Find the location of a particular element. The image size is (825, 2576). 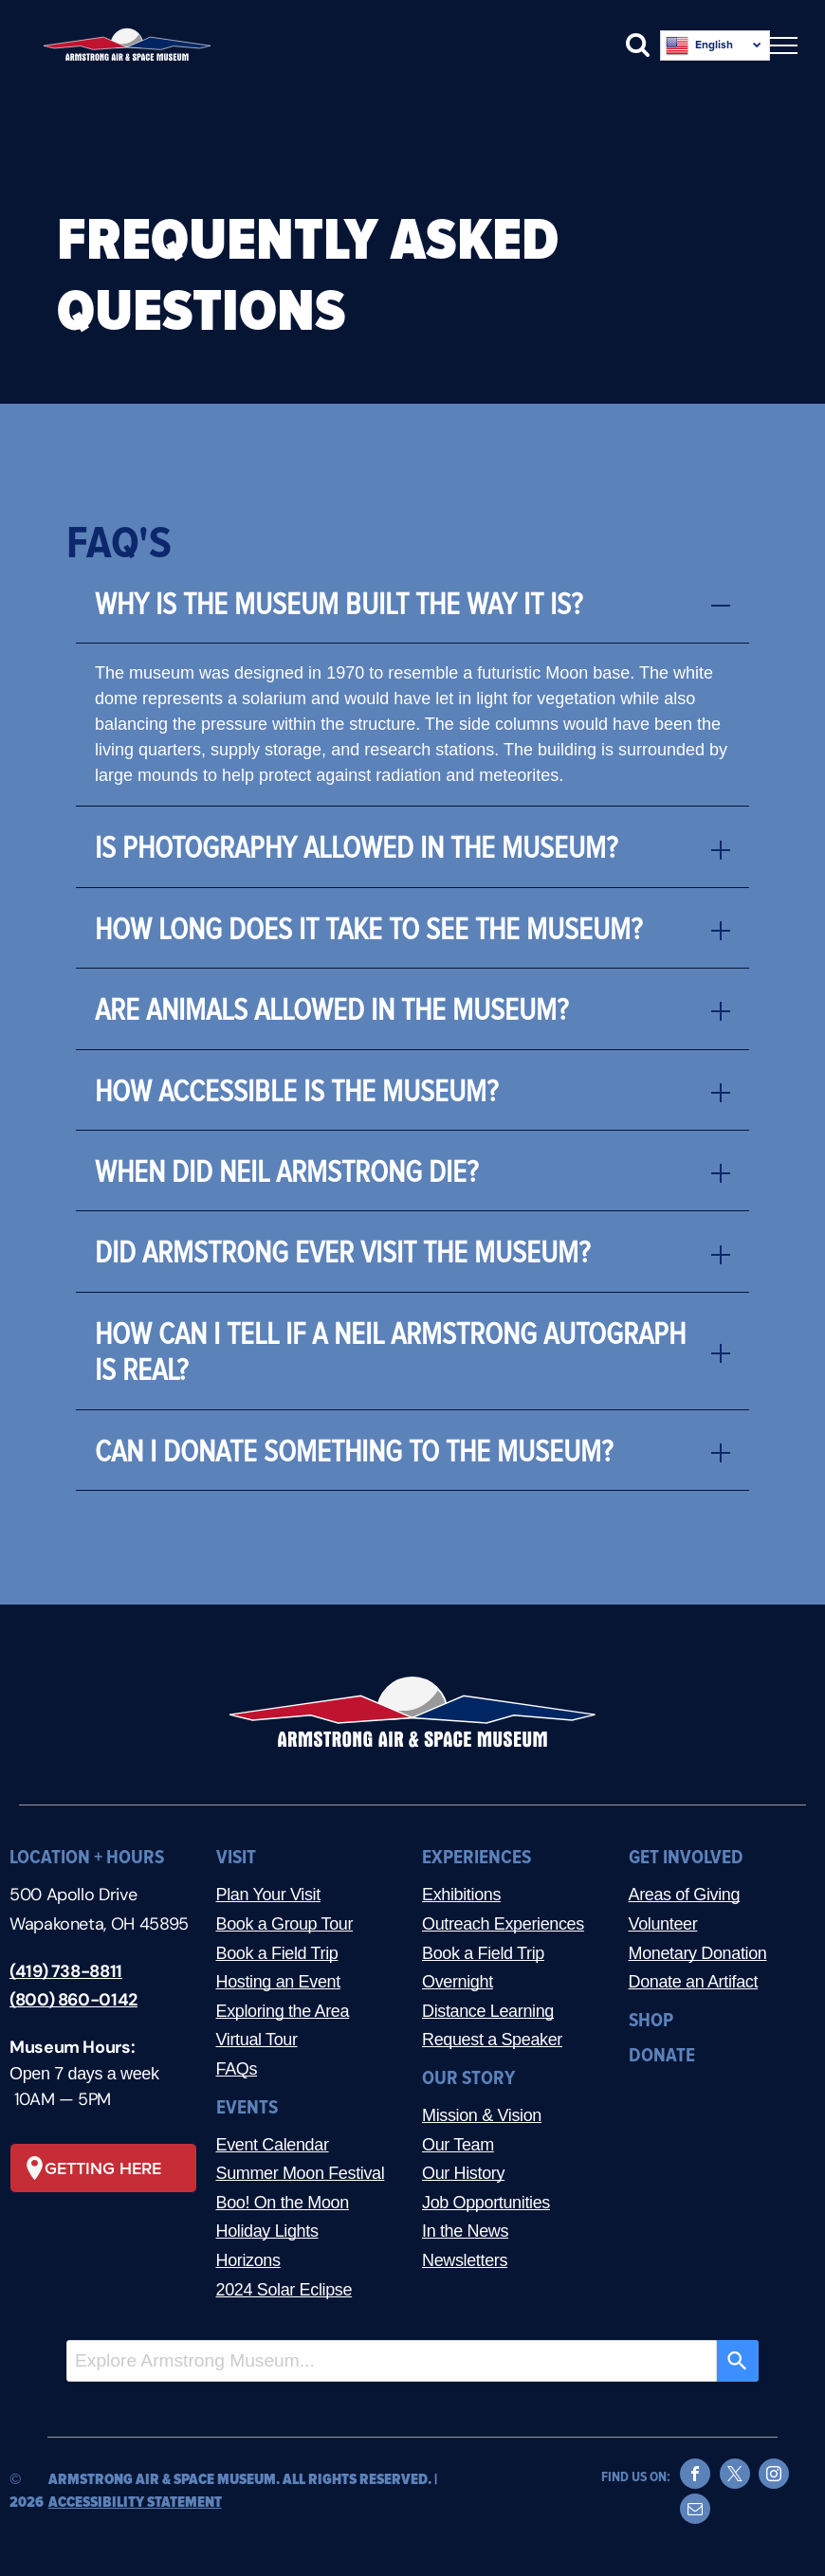

Summer Moon Festival is located at coordinates (300, 2173).